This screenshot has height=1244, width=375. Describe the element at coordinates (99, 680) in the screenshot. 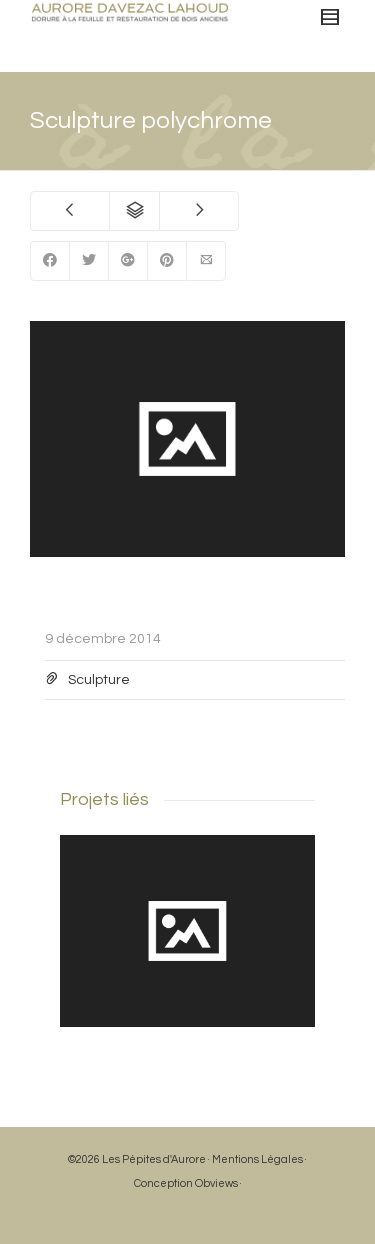

I see `Sculpture` at that location.